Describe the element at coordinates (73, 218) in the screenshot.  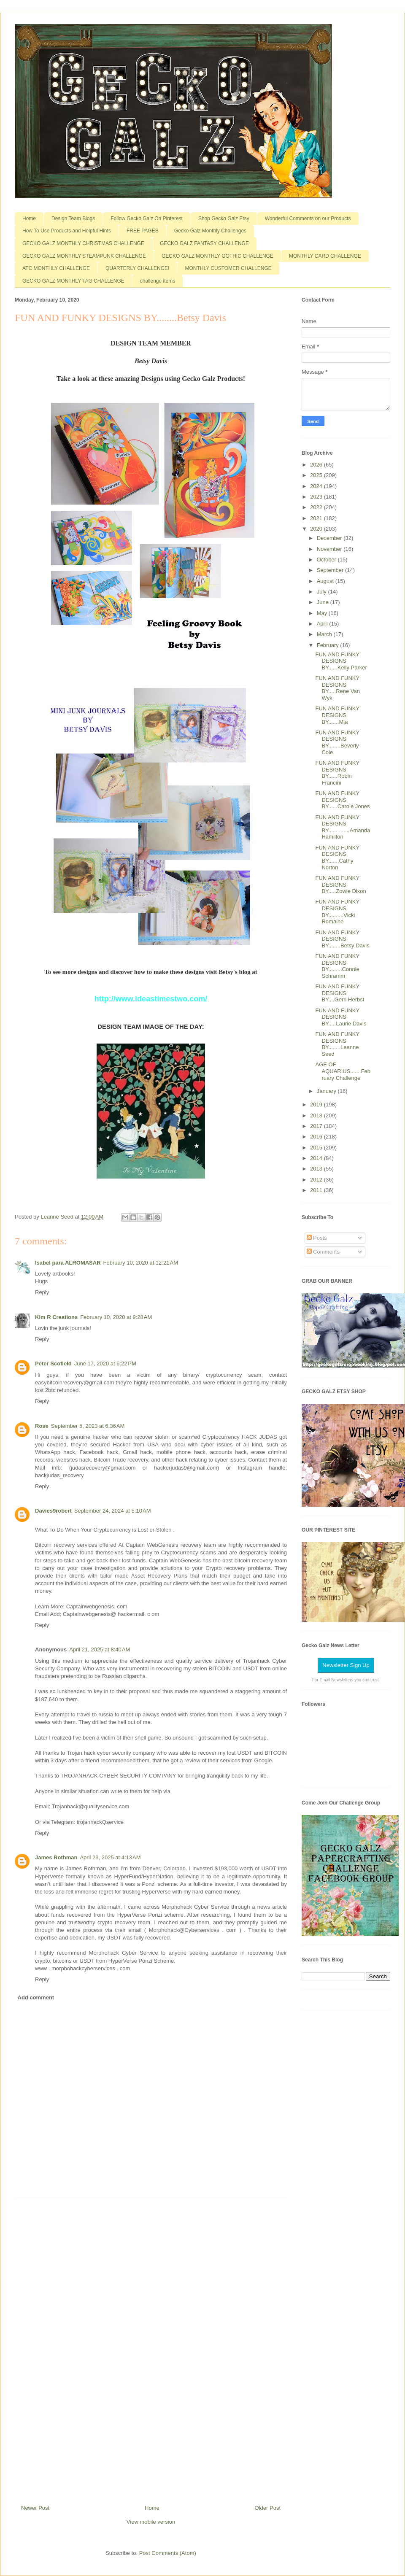
I see `Design Team Blogs` at that location.